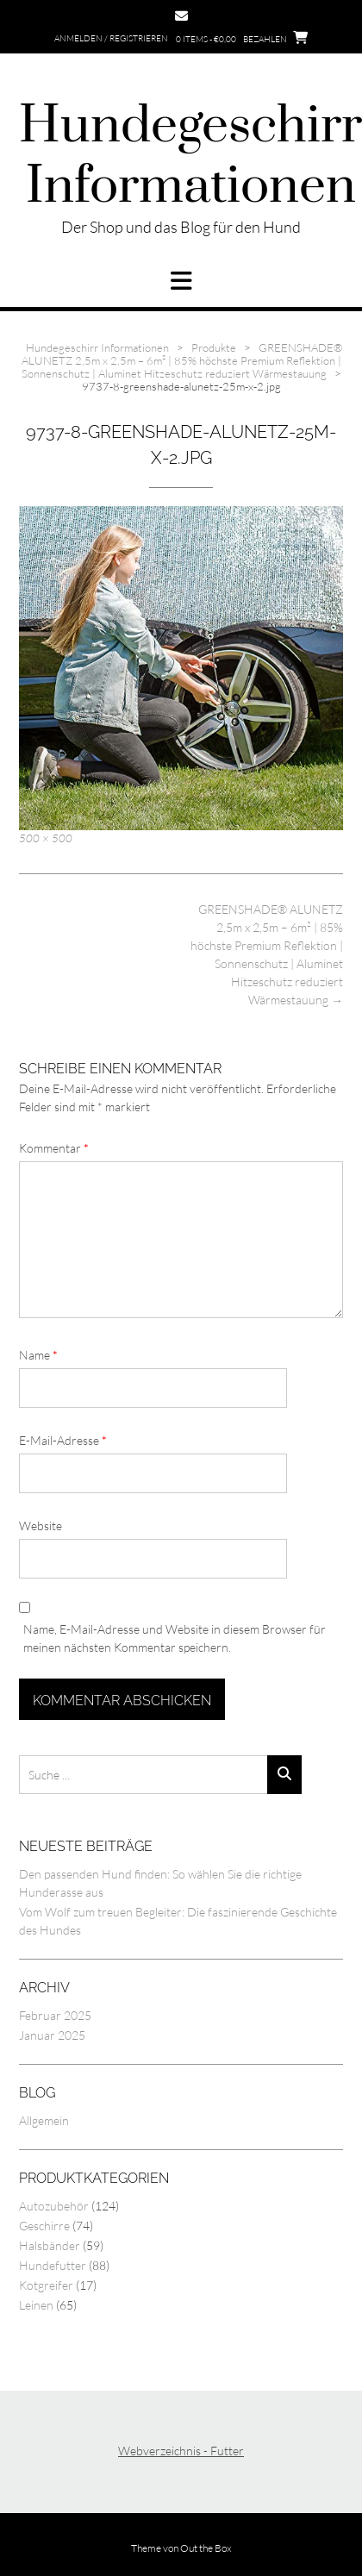 Image resolution: width=362 pixels, height=2576 pixels. I want to click on Kotgreifer, so click(46, 2285).